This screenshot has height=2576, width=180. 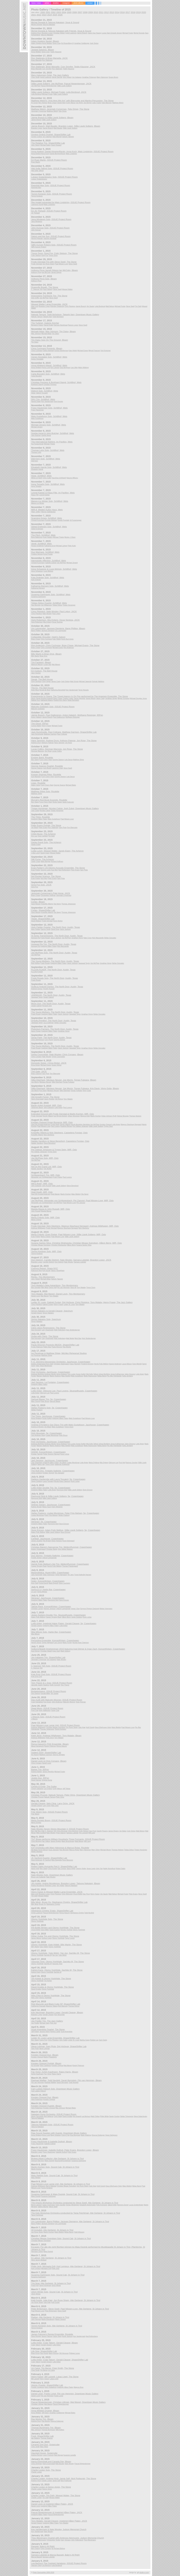 What do you see at coordinates (53, 2540) in the screenshot?
I see `Christopher Tordini` at bounding box center [53, 2540].